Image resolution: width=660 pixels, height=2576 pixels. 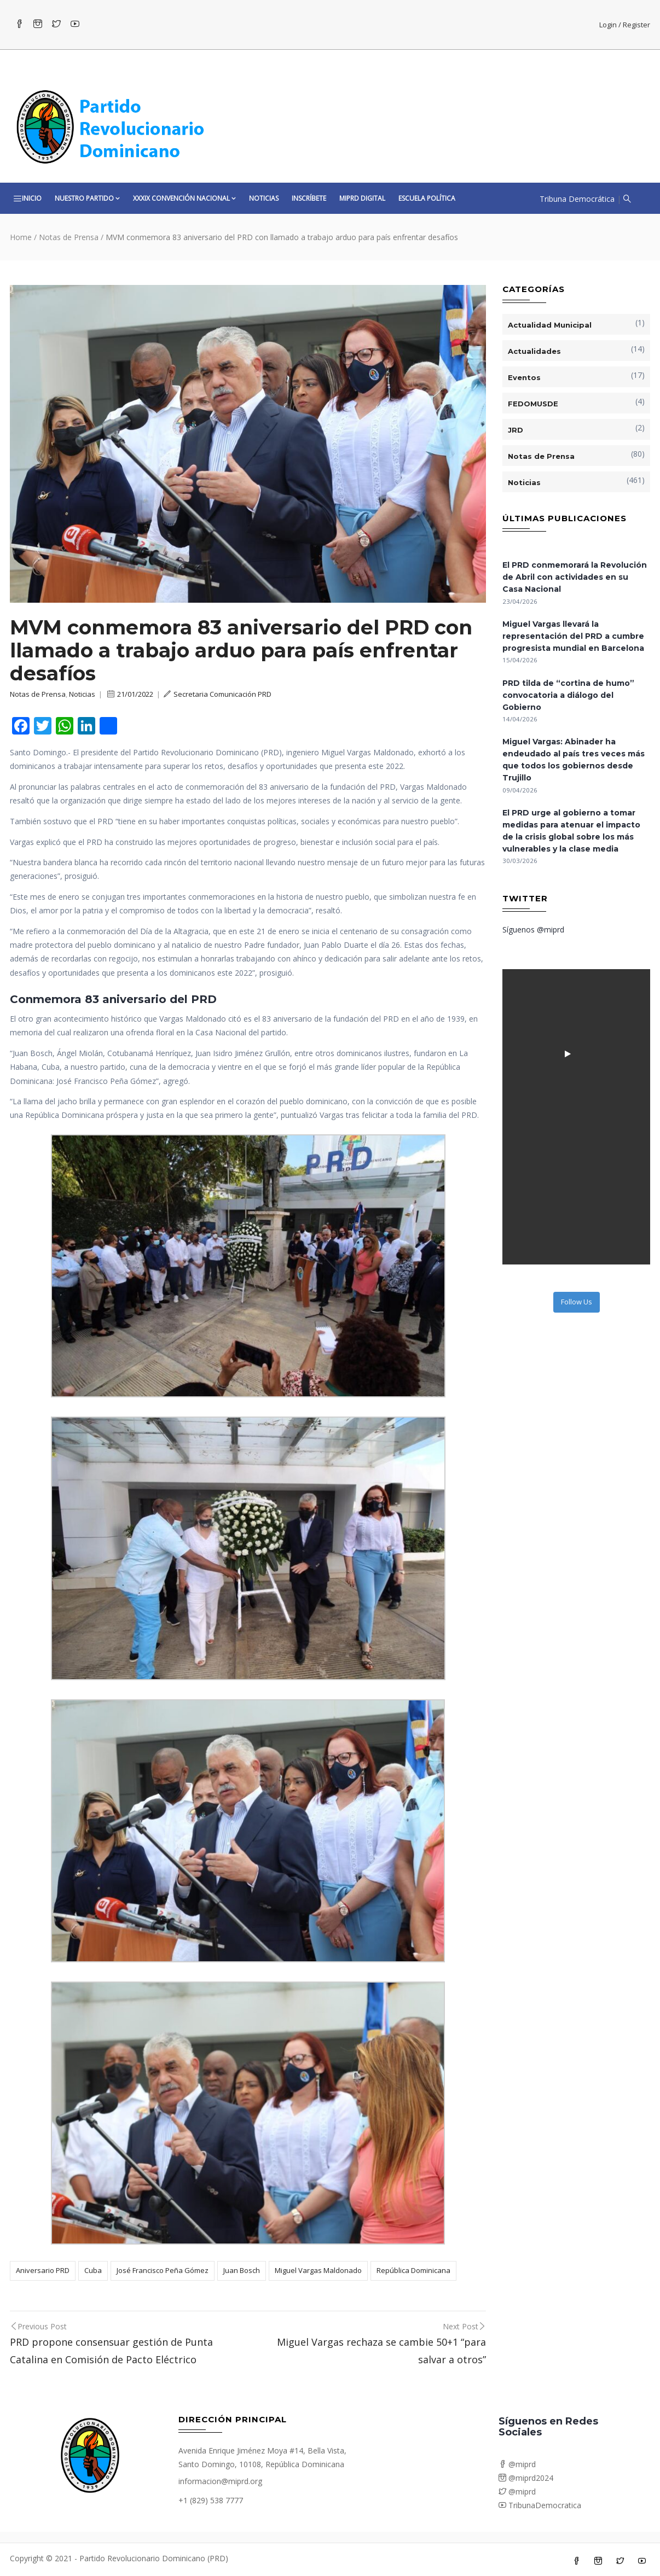 I want to click on Miguel Vargas Maldonado, so click(x=318, y=2270).